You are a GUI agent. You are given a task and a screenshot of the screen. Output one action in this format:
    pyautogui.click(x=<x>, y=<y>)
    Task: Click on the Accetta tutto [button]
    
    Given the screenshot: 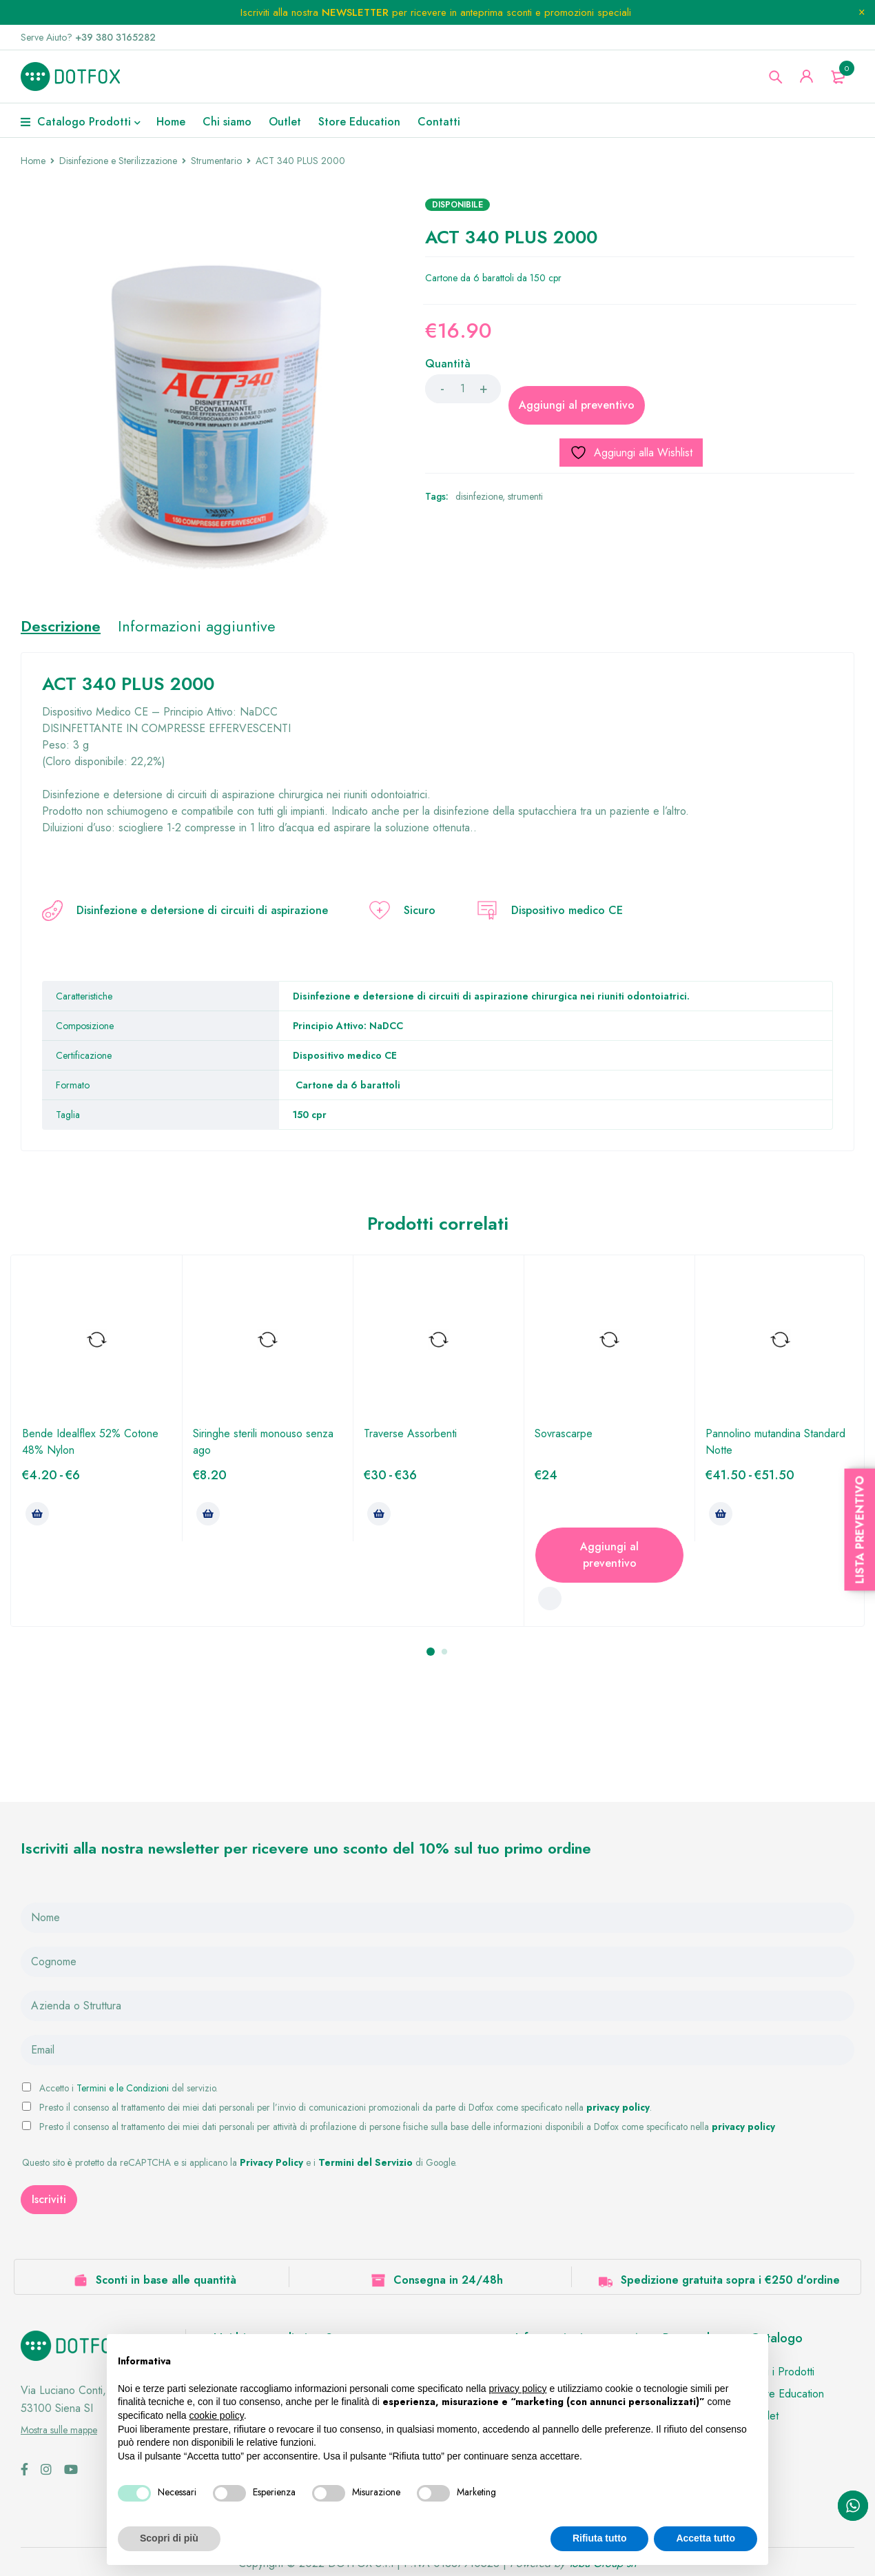 What is the action you would take?
    pyautogui.click(x=705, y=2538)
    